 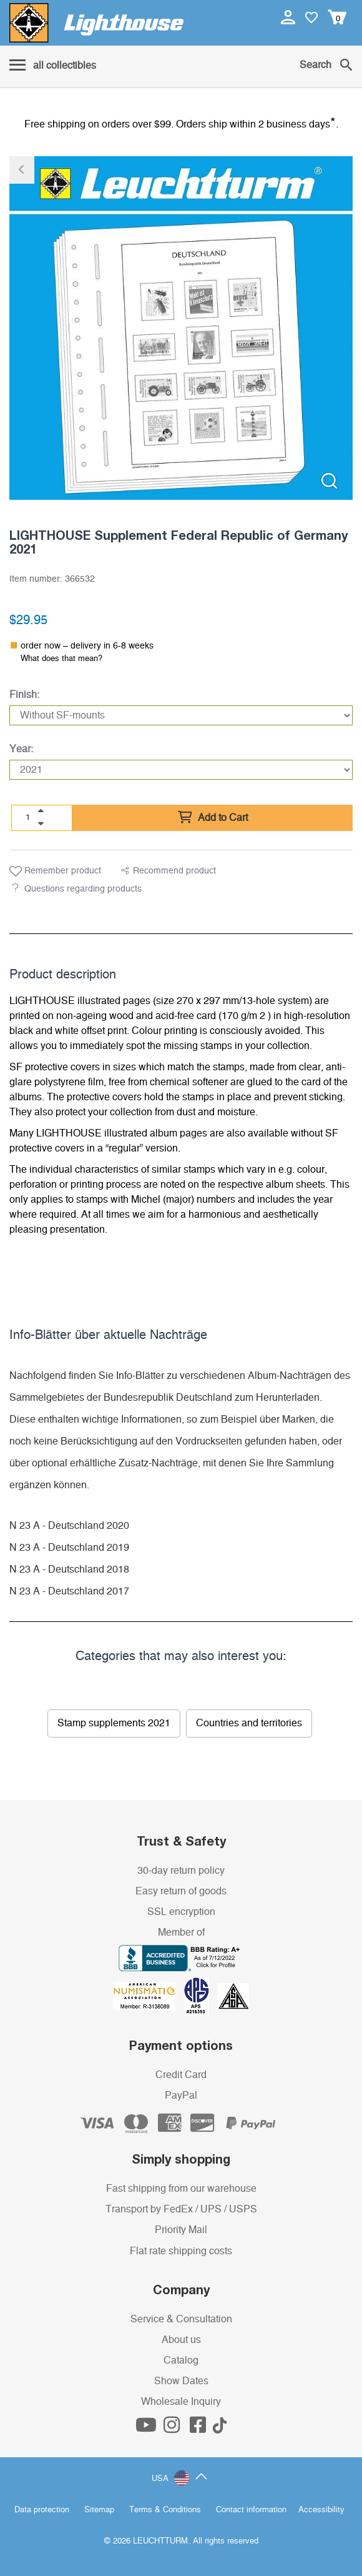 I want to click on Terms & Conditions, so click(x=165, y=2510).